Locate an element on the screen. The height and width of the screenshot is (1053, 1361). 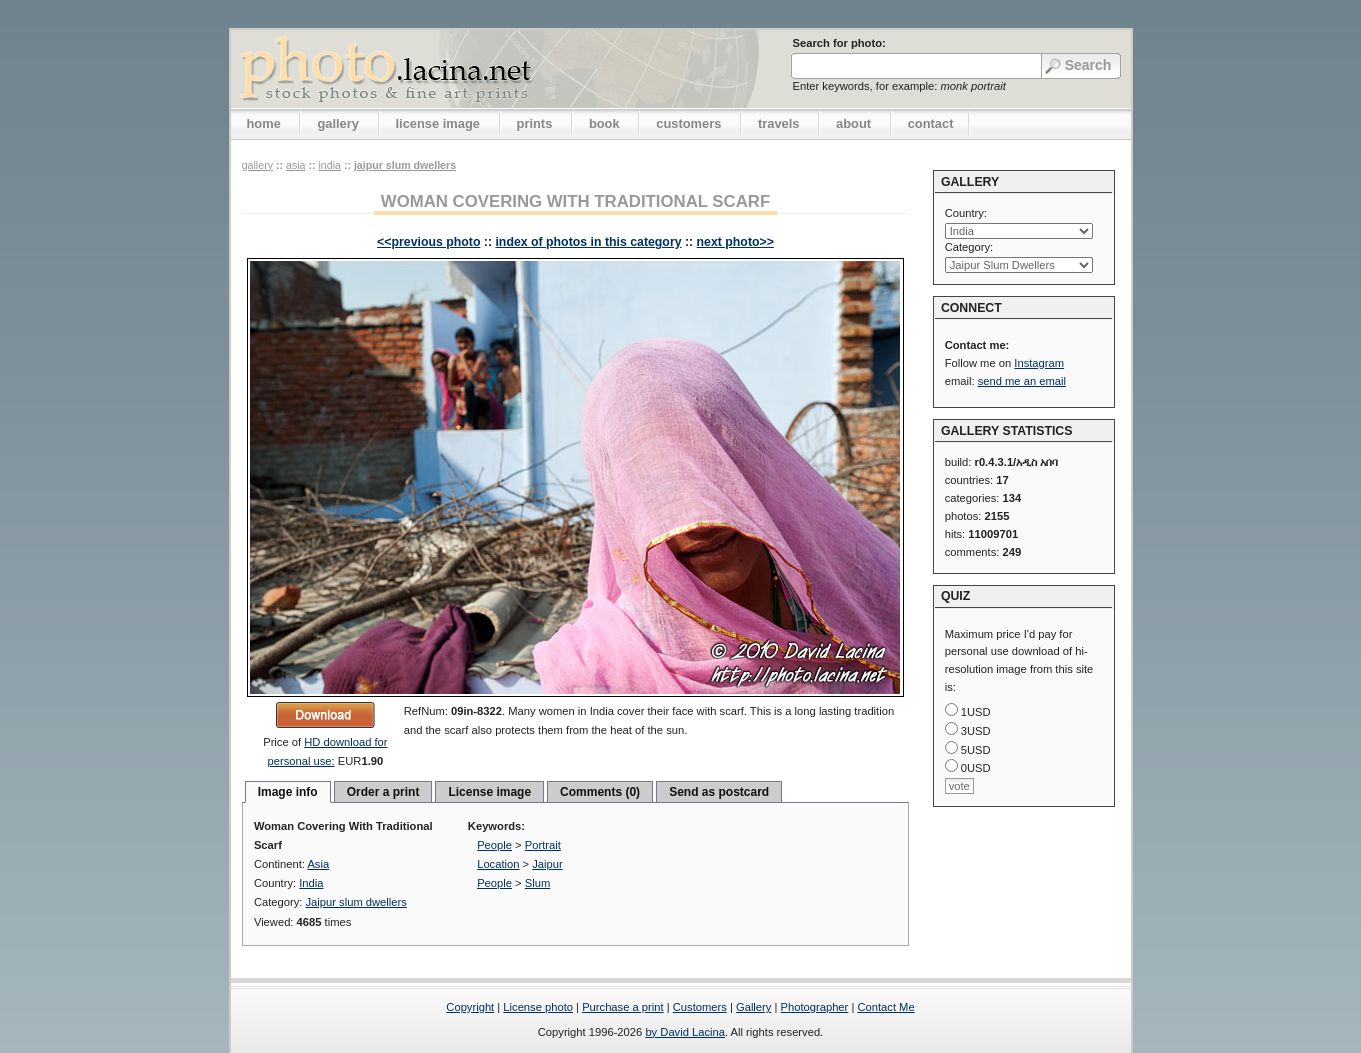
book is located at coordinates (604, 123).